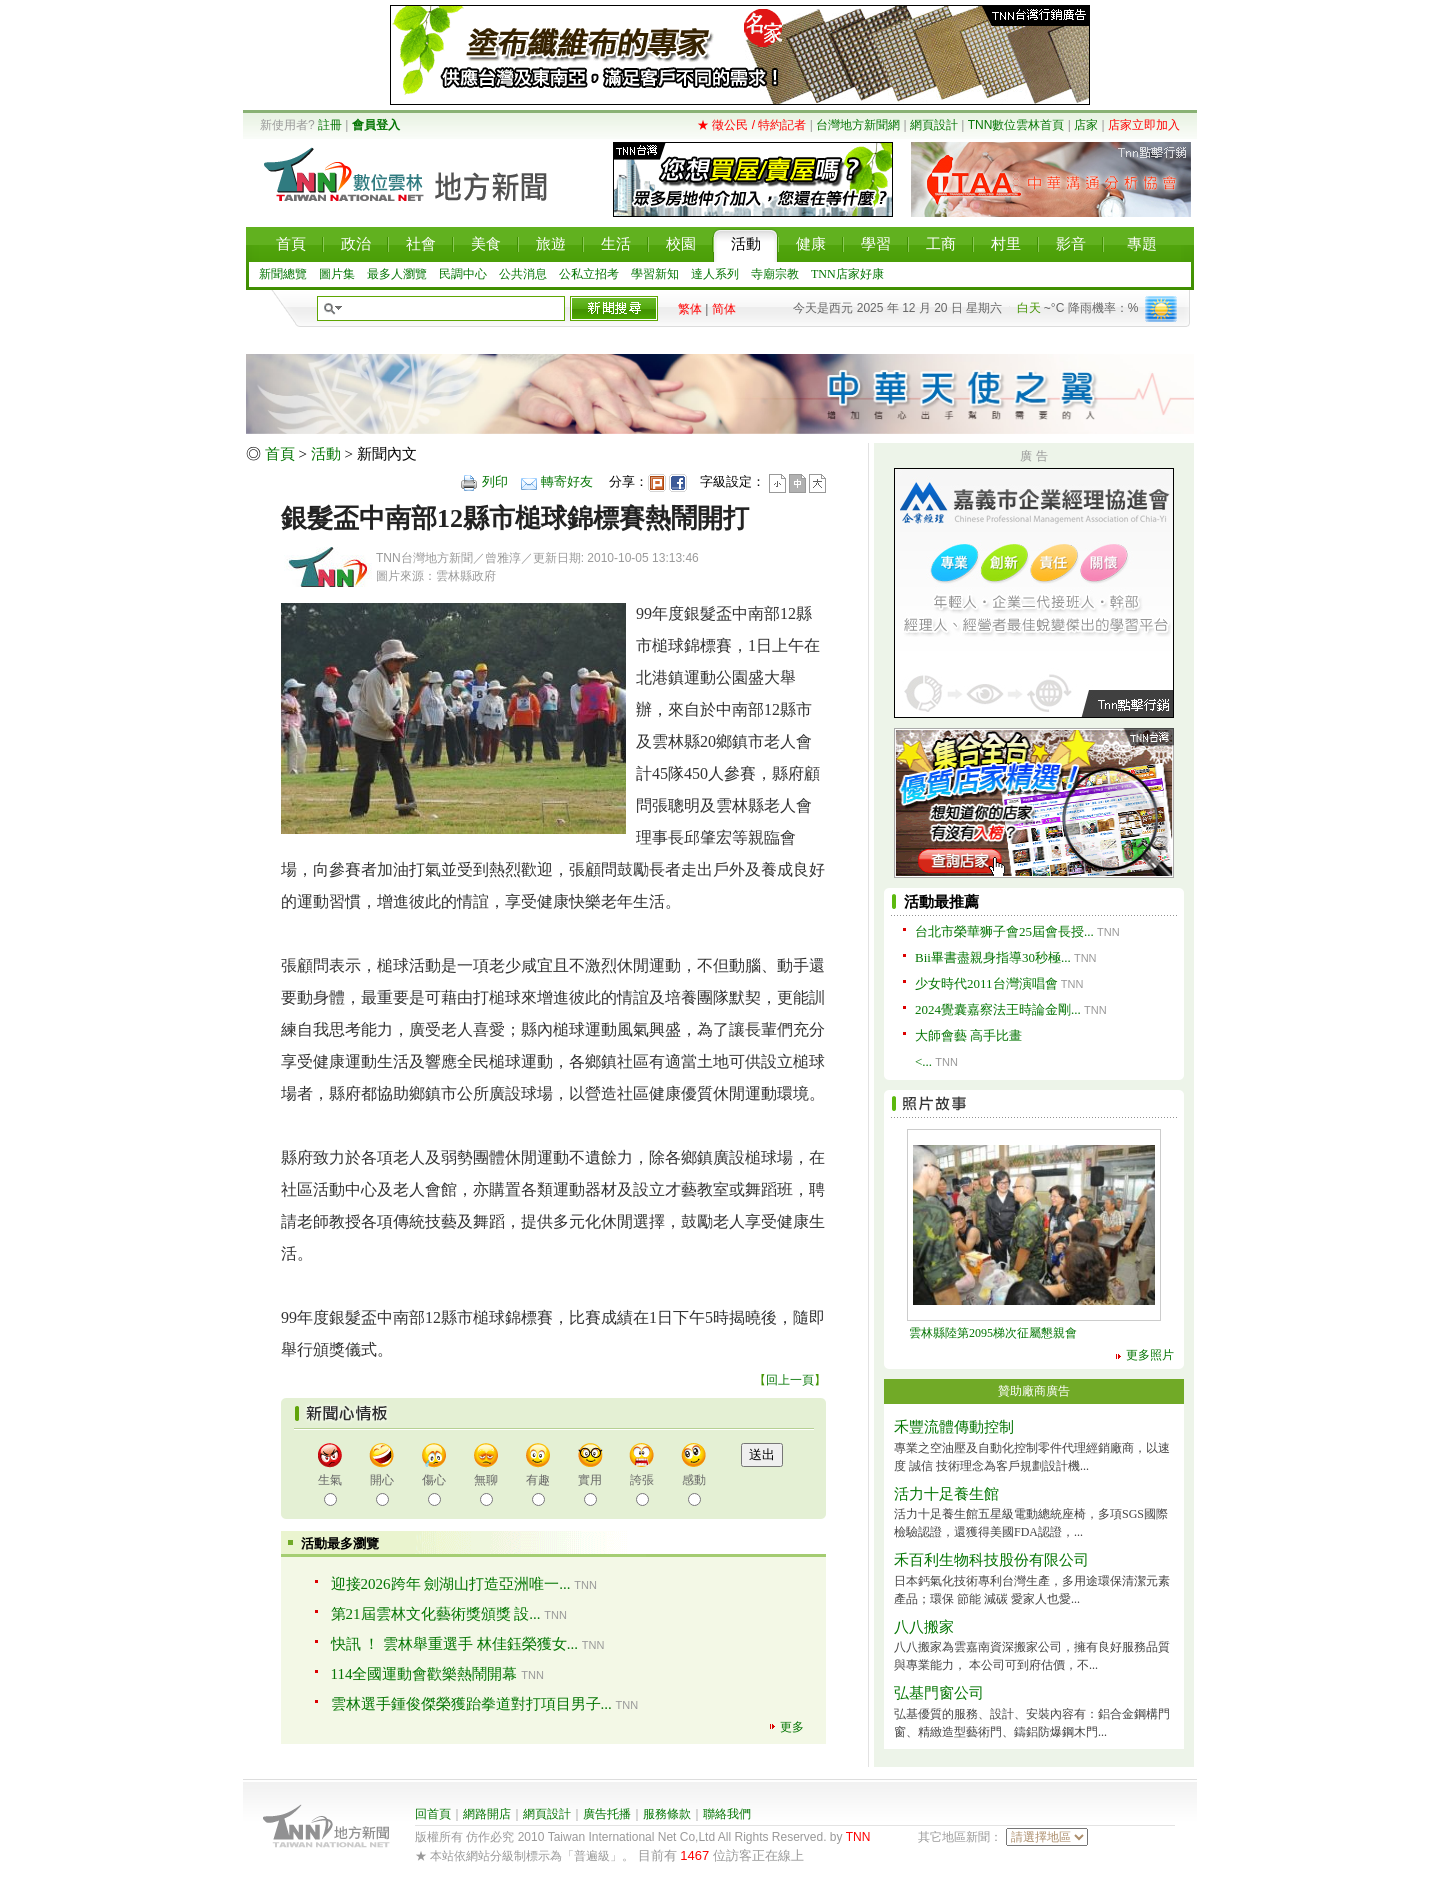 Image resolution: width=1440 pixels, height=1884 pixels. I want to click on 迎接2026跨年 劍湖山打造亞洲唯一..., so click(451, 1584).